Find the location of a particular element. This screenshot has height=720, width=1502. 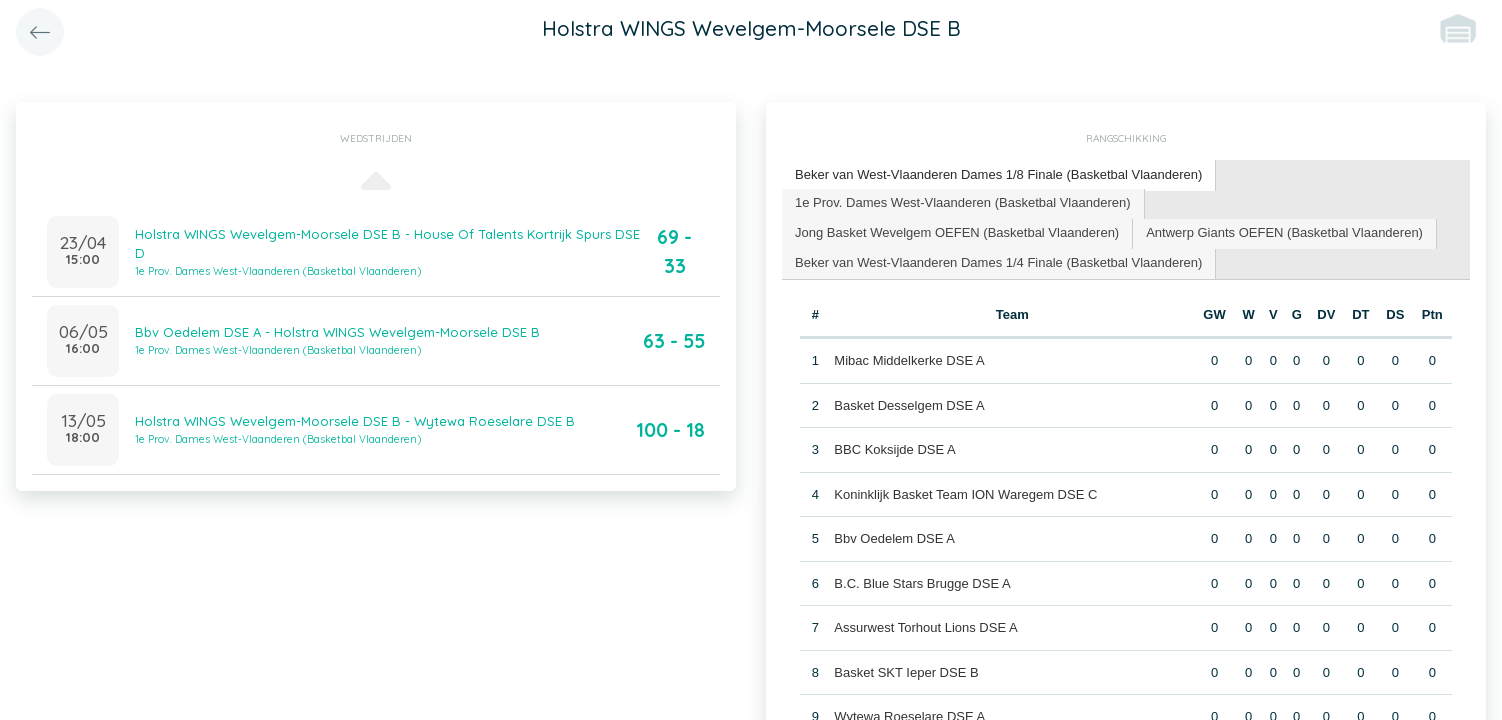

Basket Desselgem DSE A is located at coordinates (909, 405).